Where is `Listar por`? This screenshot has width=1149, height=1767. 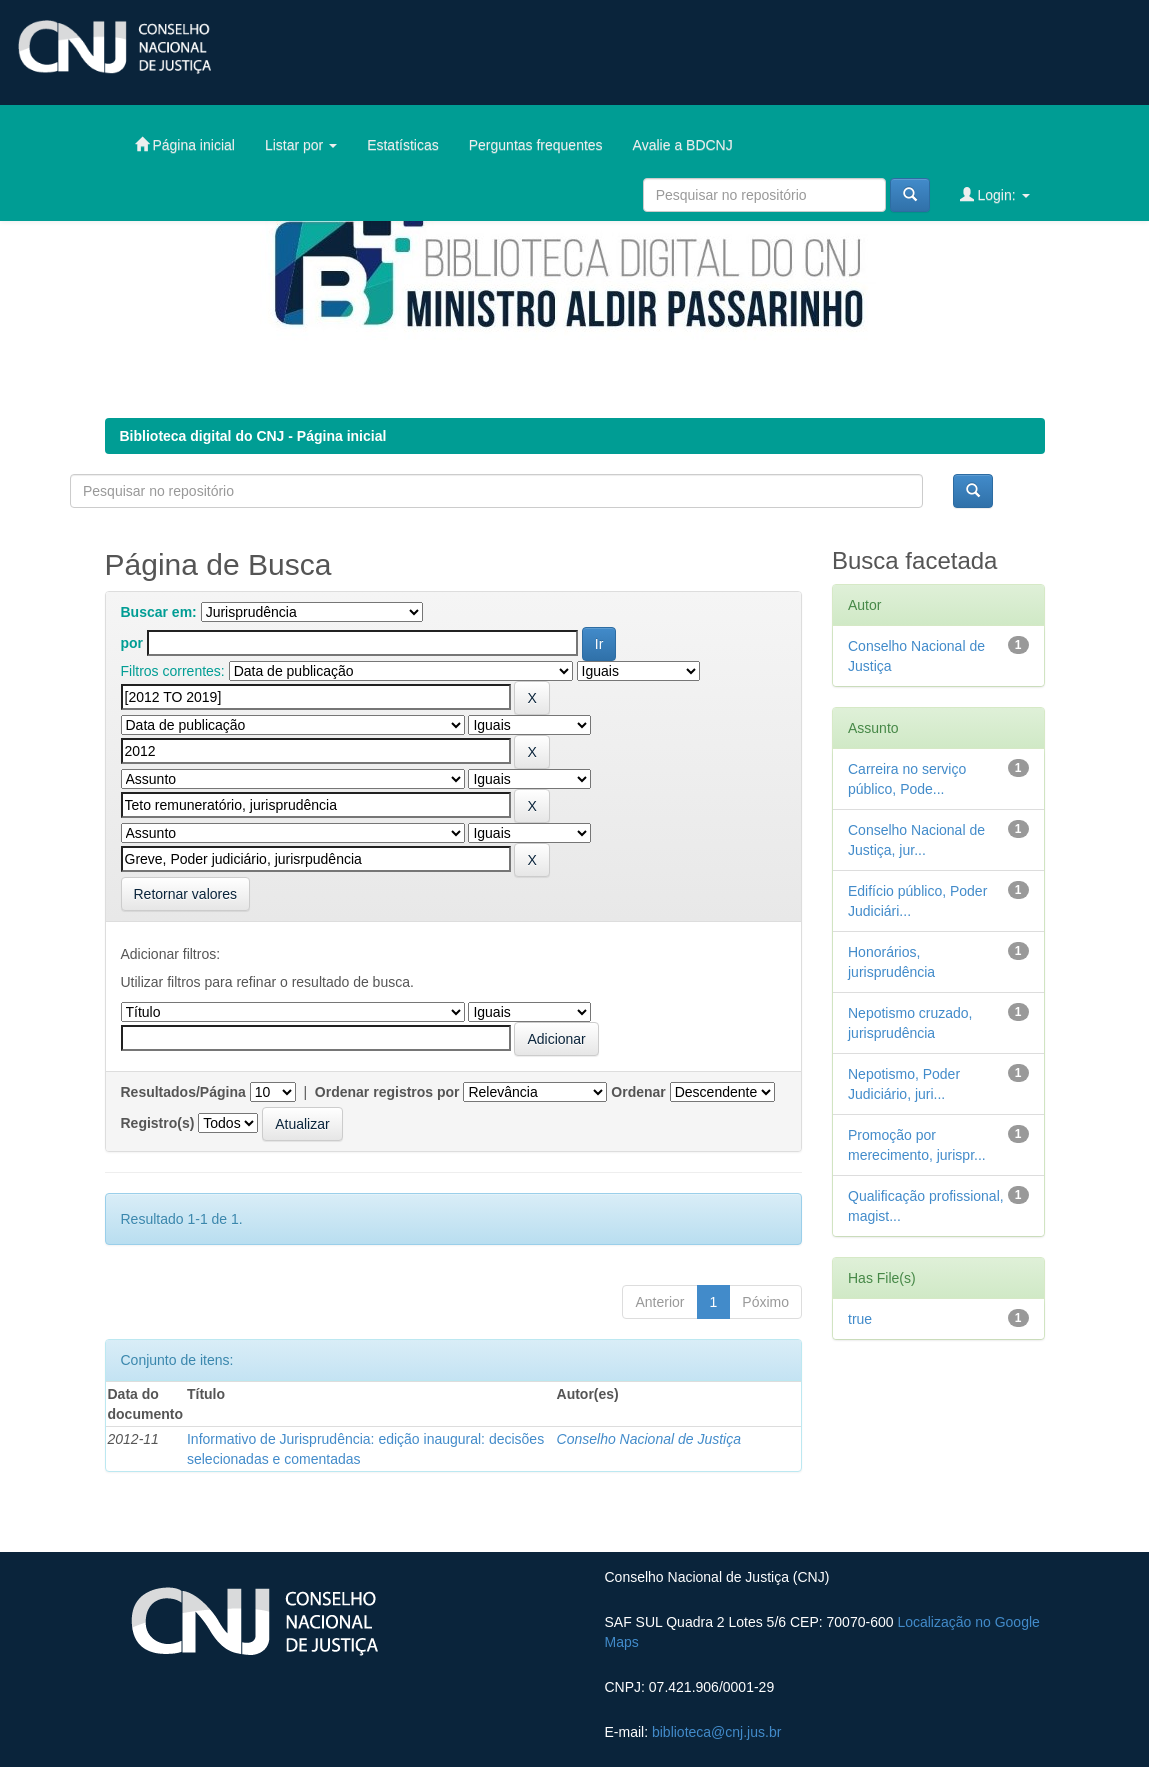 Listar por is located at coordinates (301, 145).